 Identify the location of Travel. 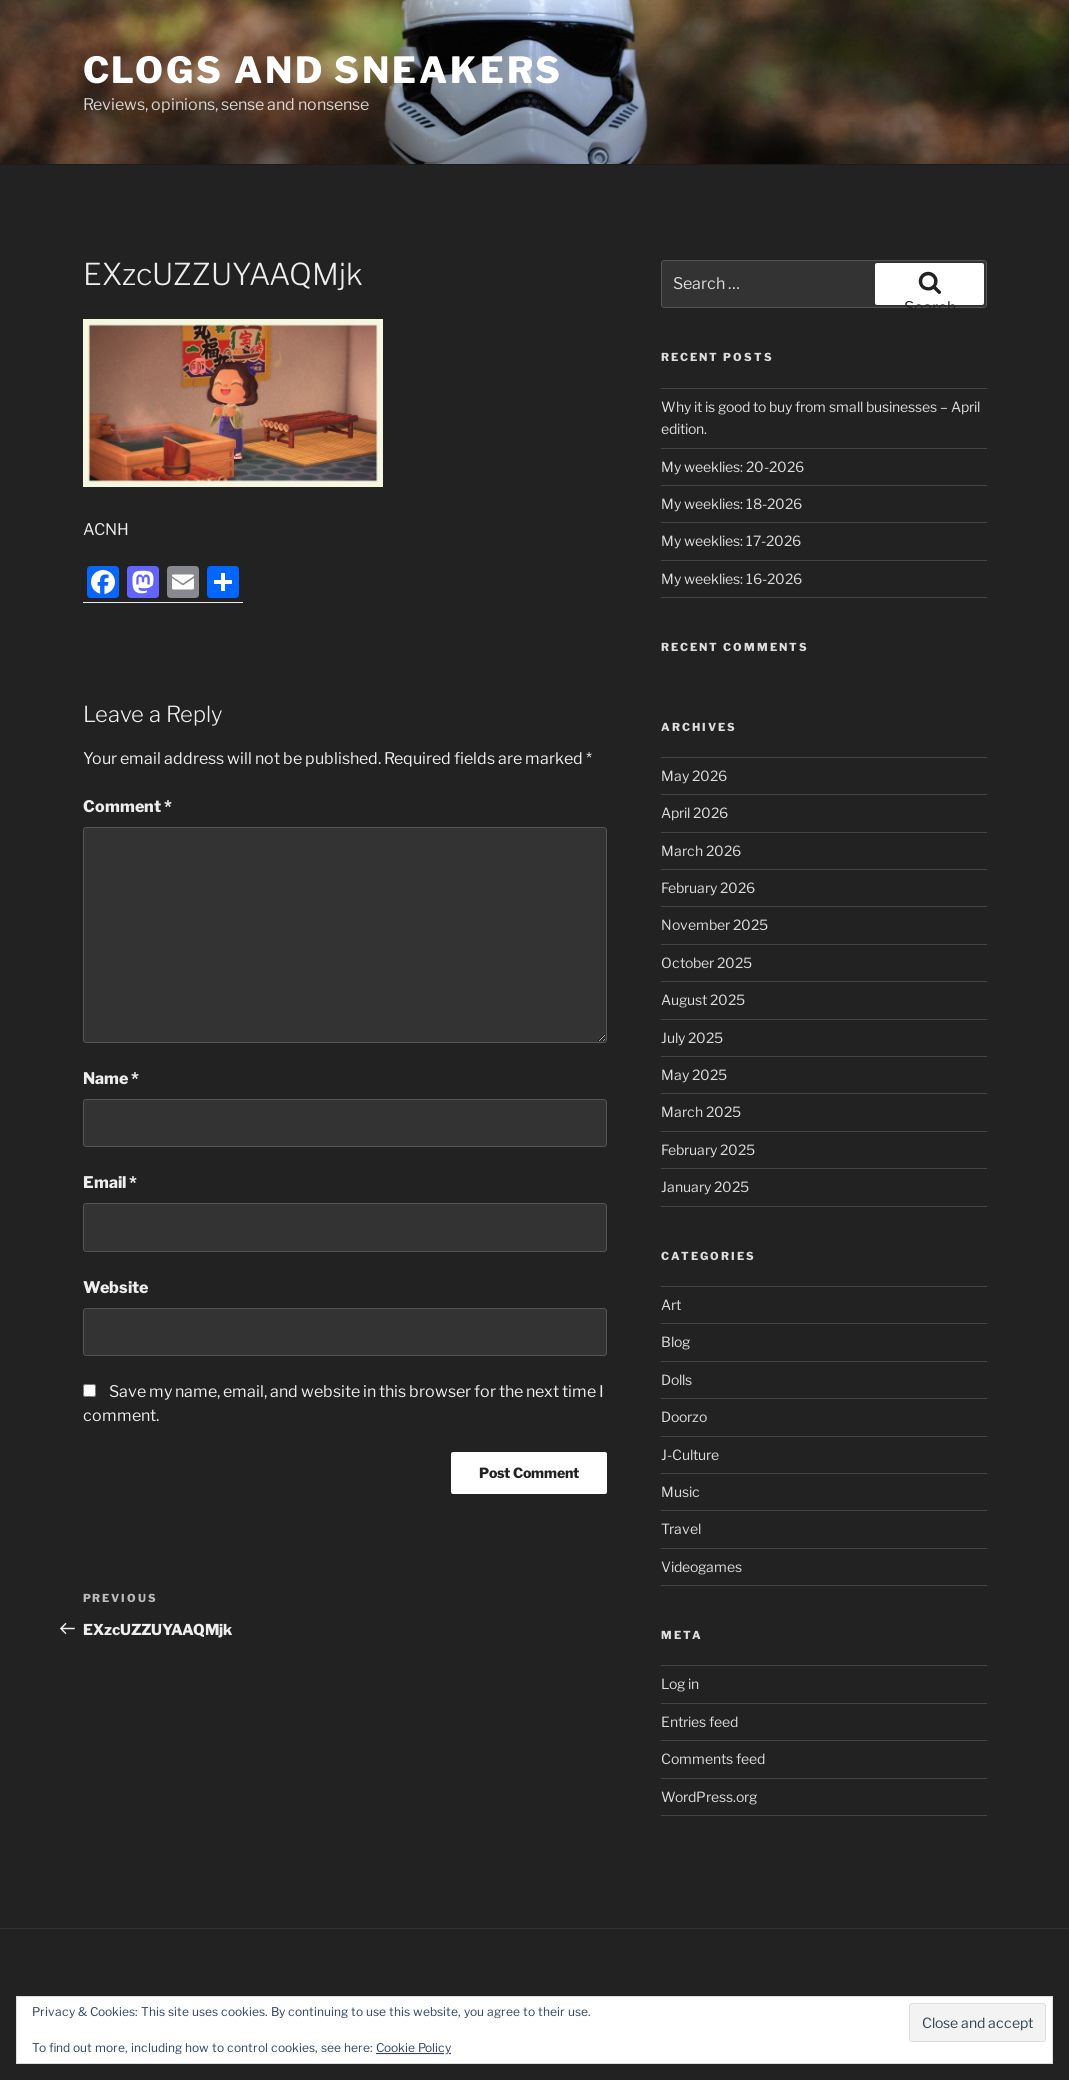
(681, 1528).